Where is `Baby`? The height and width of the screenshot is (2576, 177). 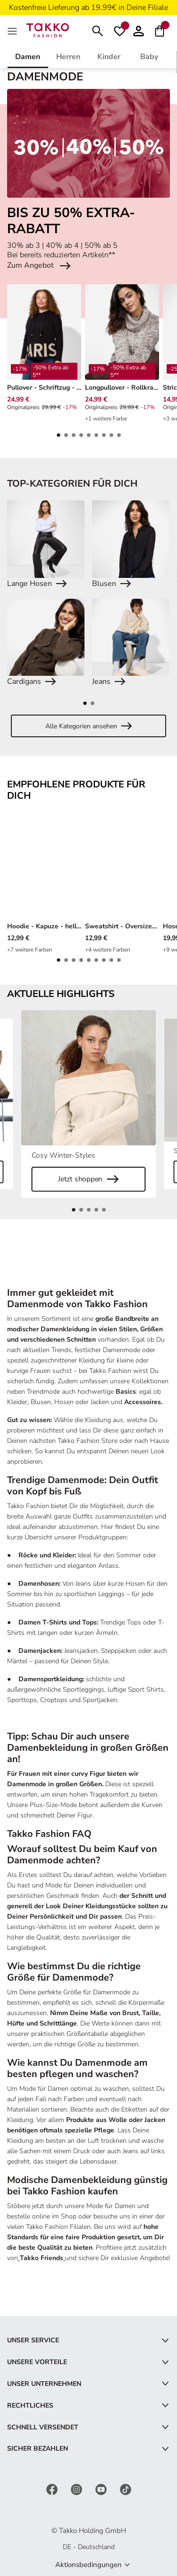
Baby is located at coordinates (149, 57).